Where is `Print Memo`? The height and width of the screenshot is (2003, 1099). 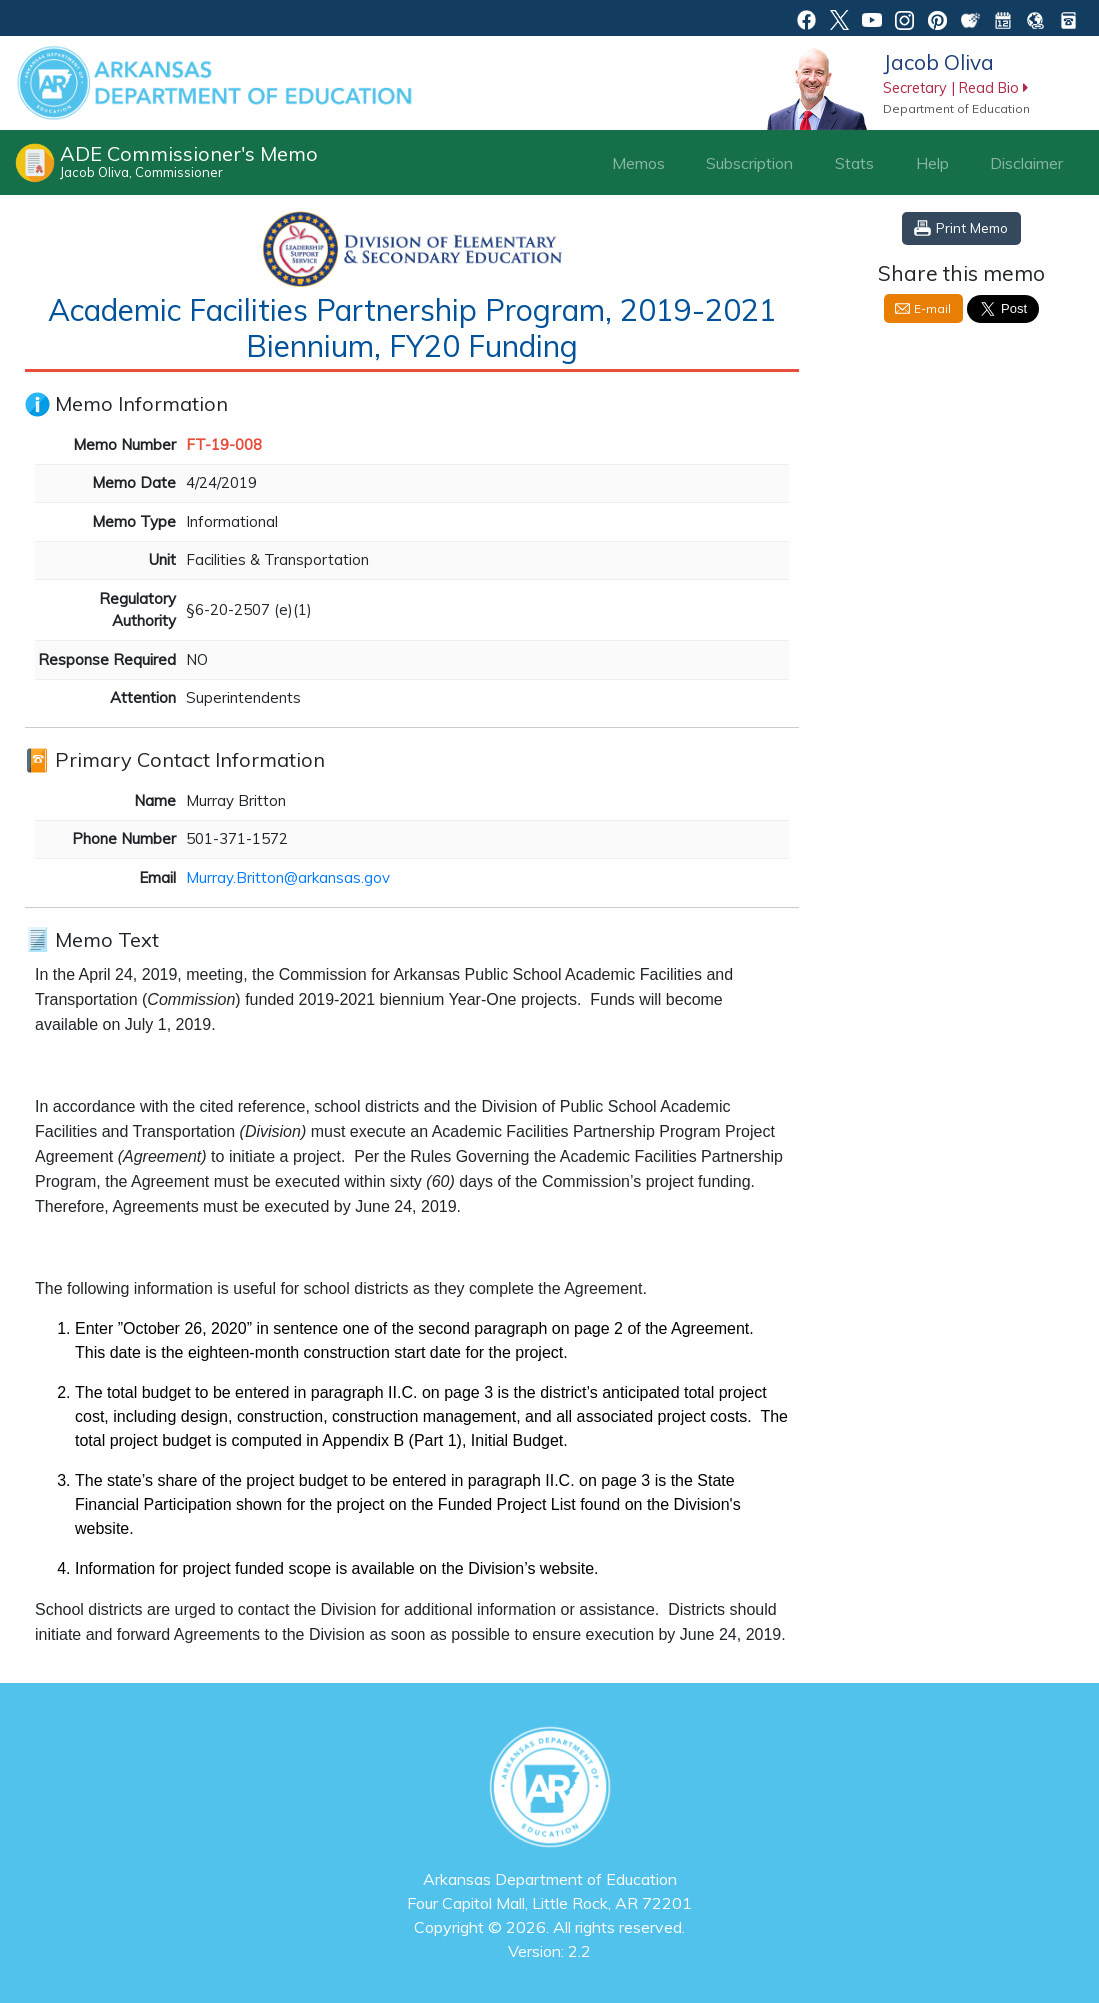
Print Memo is located at coordinates (972, 227).